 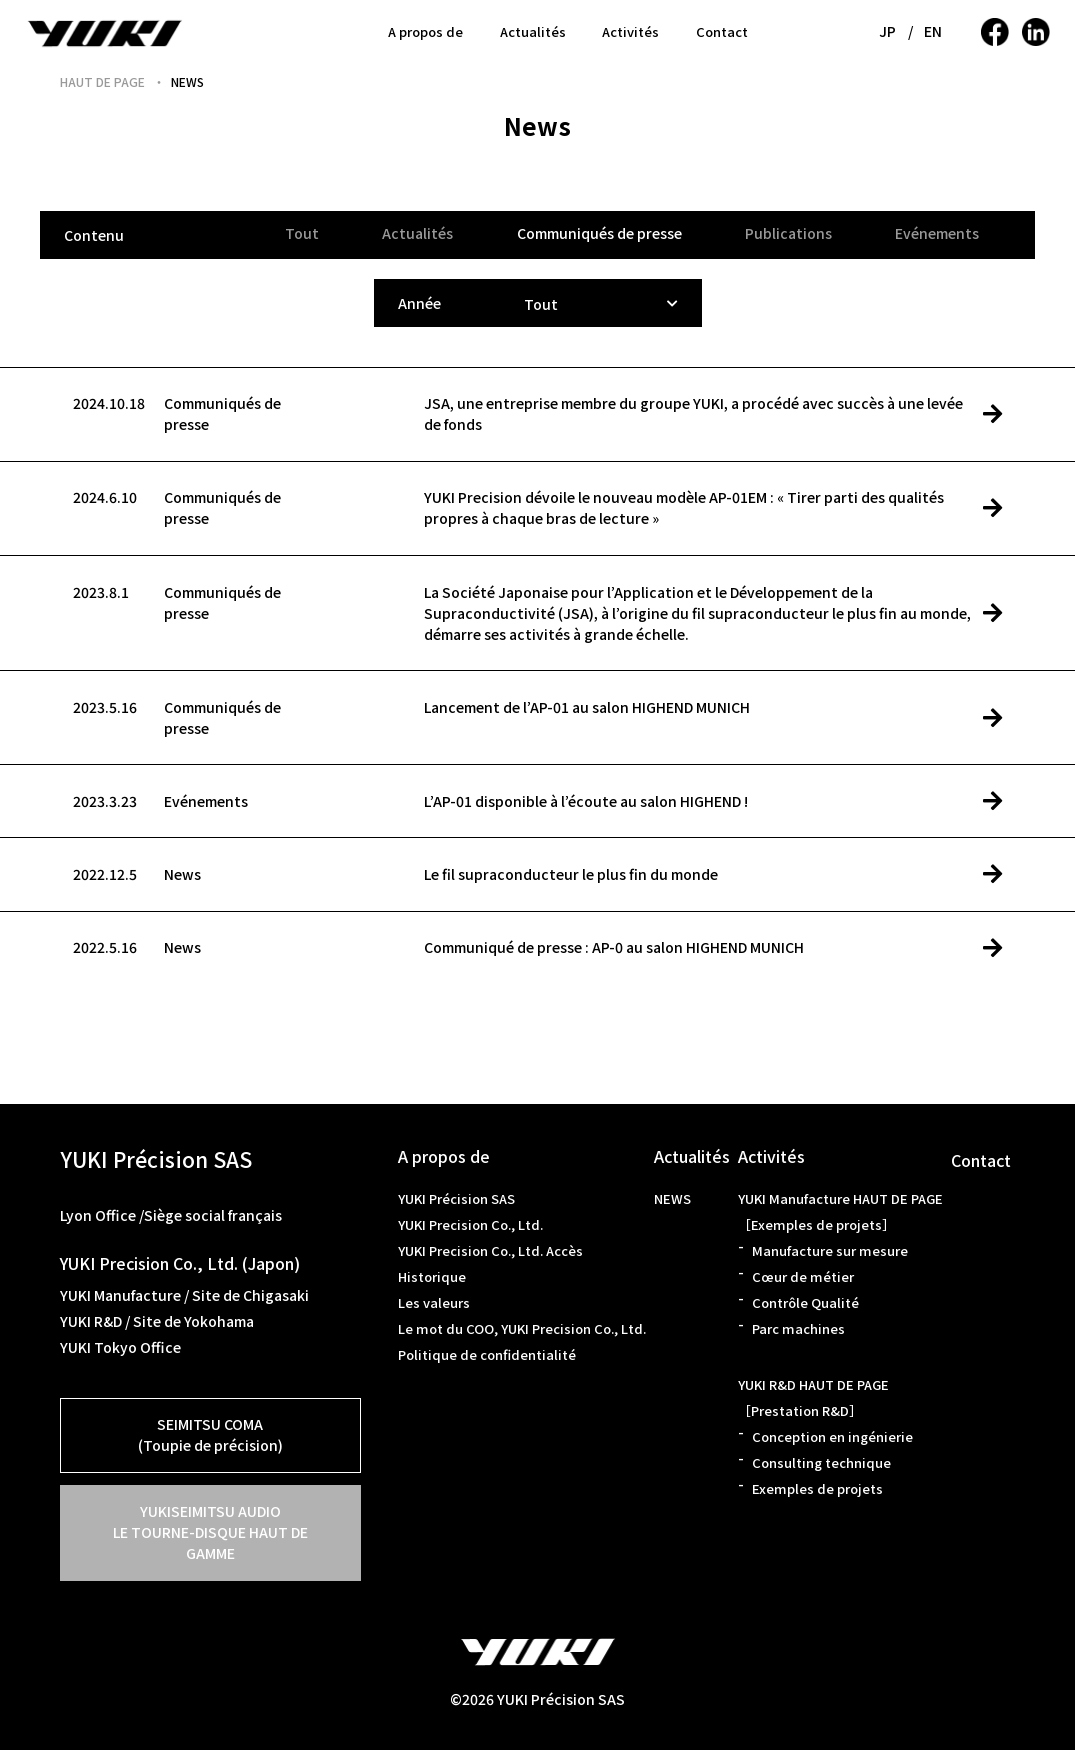 I want to click on Actualités, so click(x=533, y=31).